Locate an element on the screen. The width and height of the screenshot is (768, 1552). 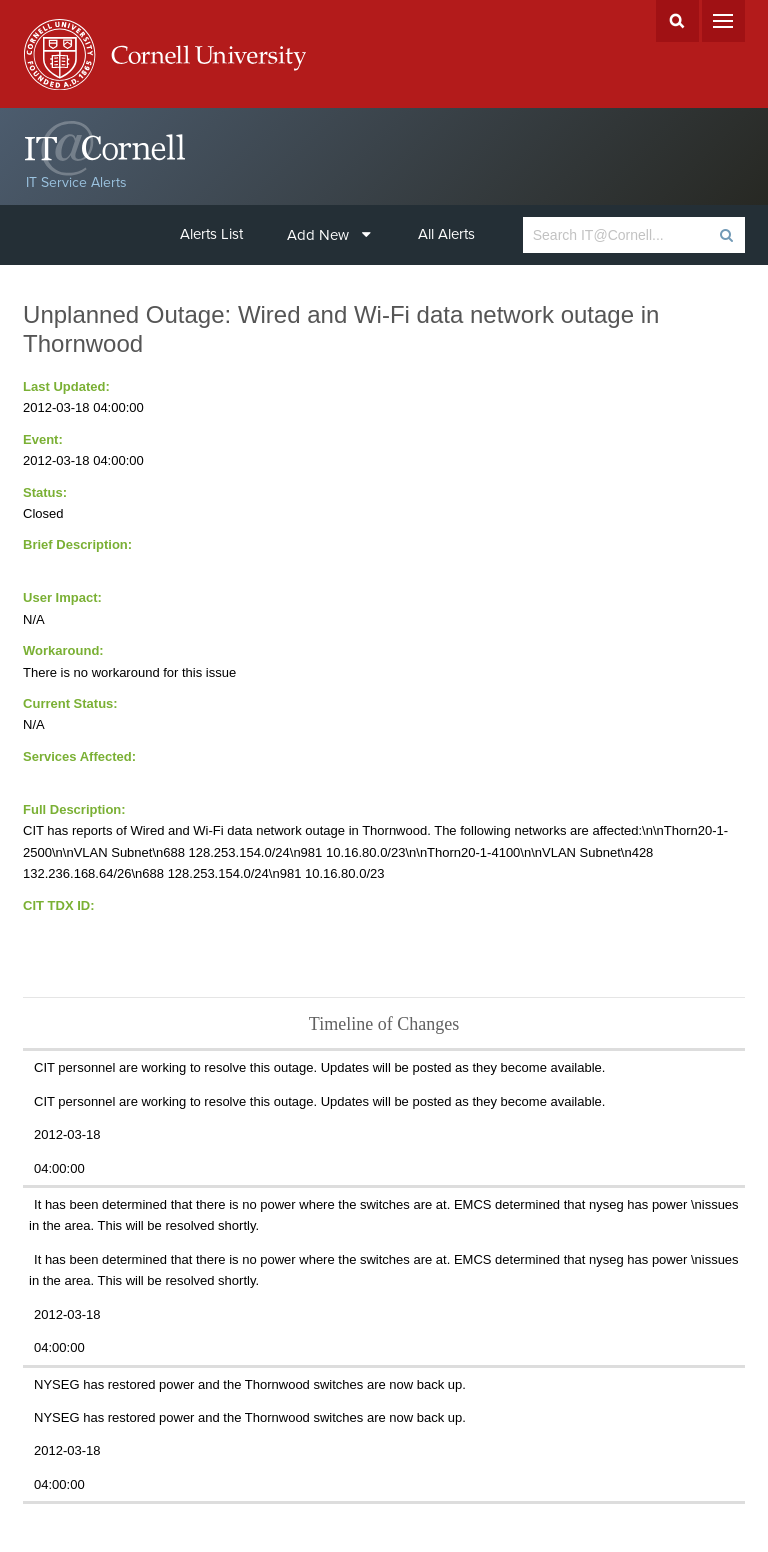
Alerts List is located at coordinates (211, 234).